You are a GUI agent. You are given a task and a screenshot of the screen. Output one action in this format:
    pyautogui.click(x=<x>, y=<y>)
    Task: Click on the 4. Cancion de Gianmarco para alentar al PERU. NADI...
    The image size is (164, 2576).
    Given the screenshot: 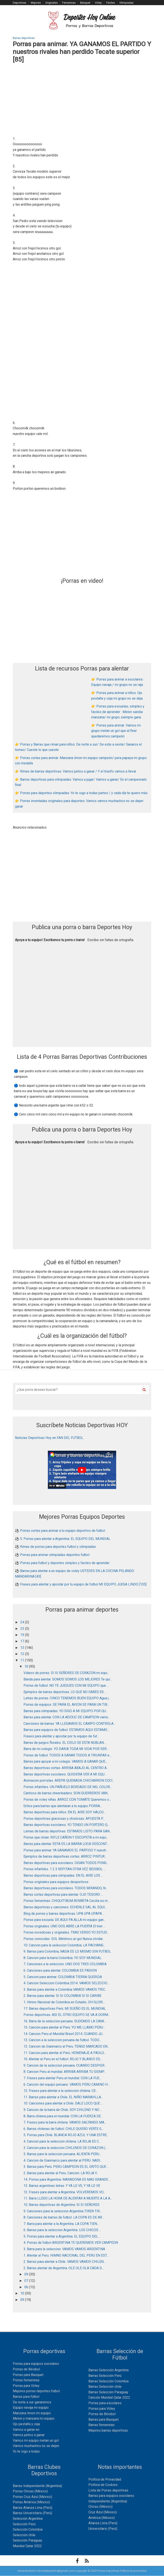 What is the action you would take?
    pyautogui.click(x=62, y=2160)
    